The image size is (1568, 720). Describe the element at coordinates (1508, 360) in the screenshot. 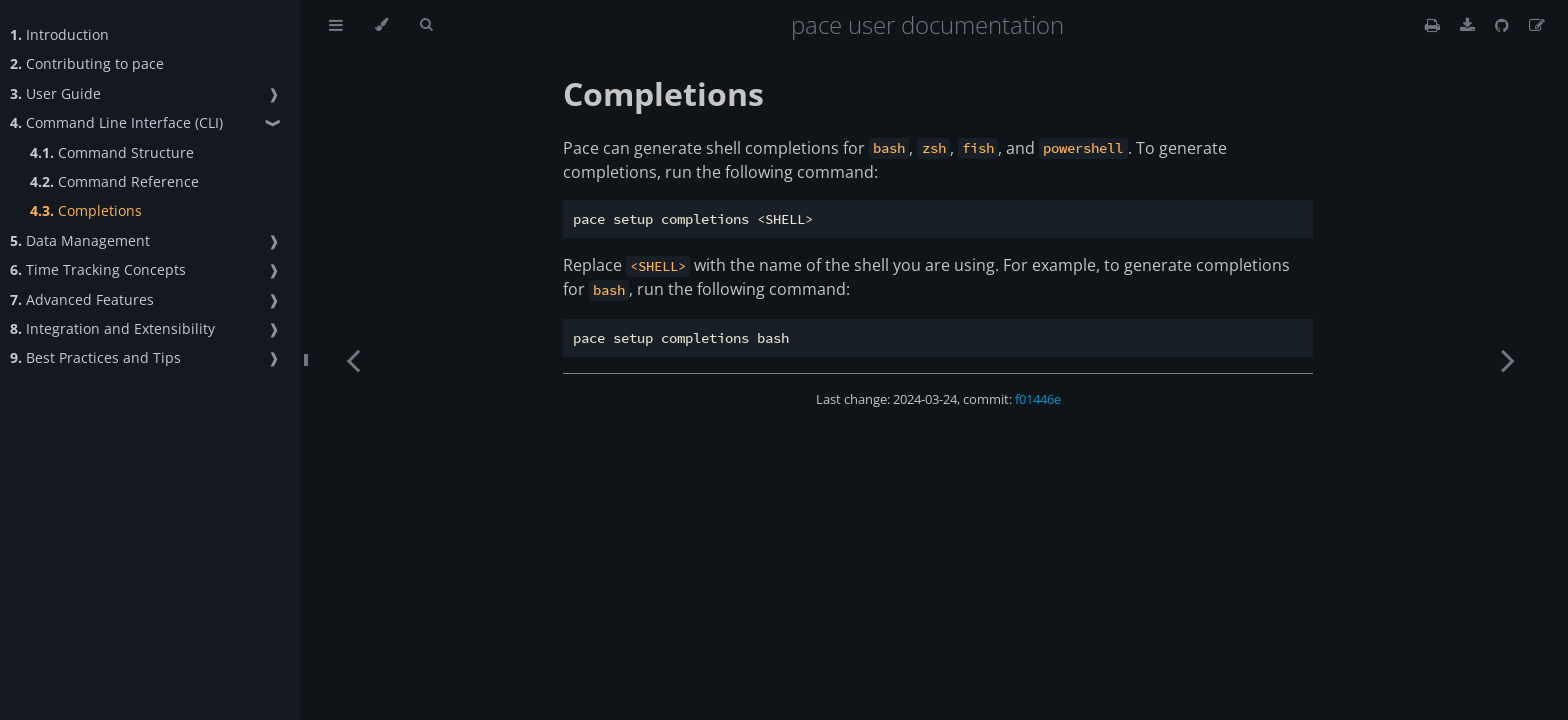

I see `[Next chapter]` at that location.